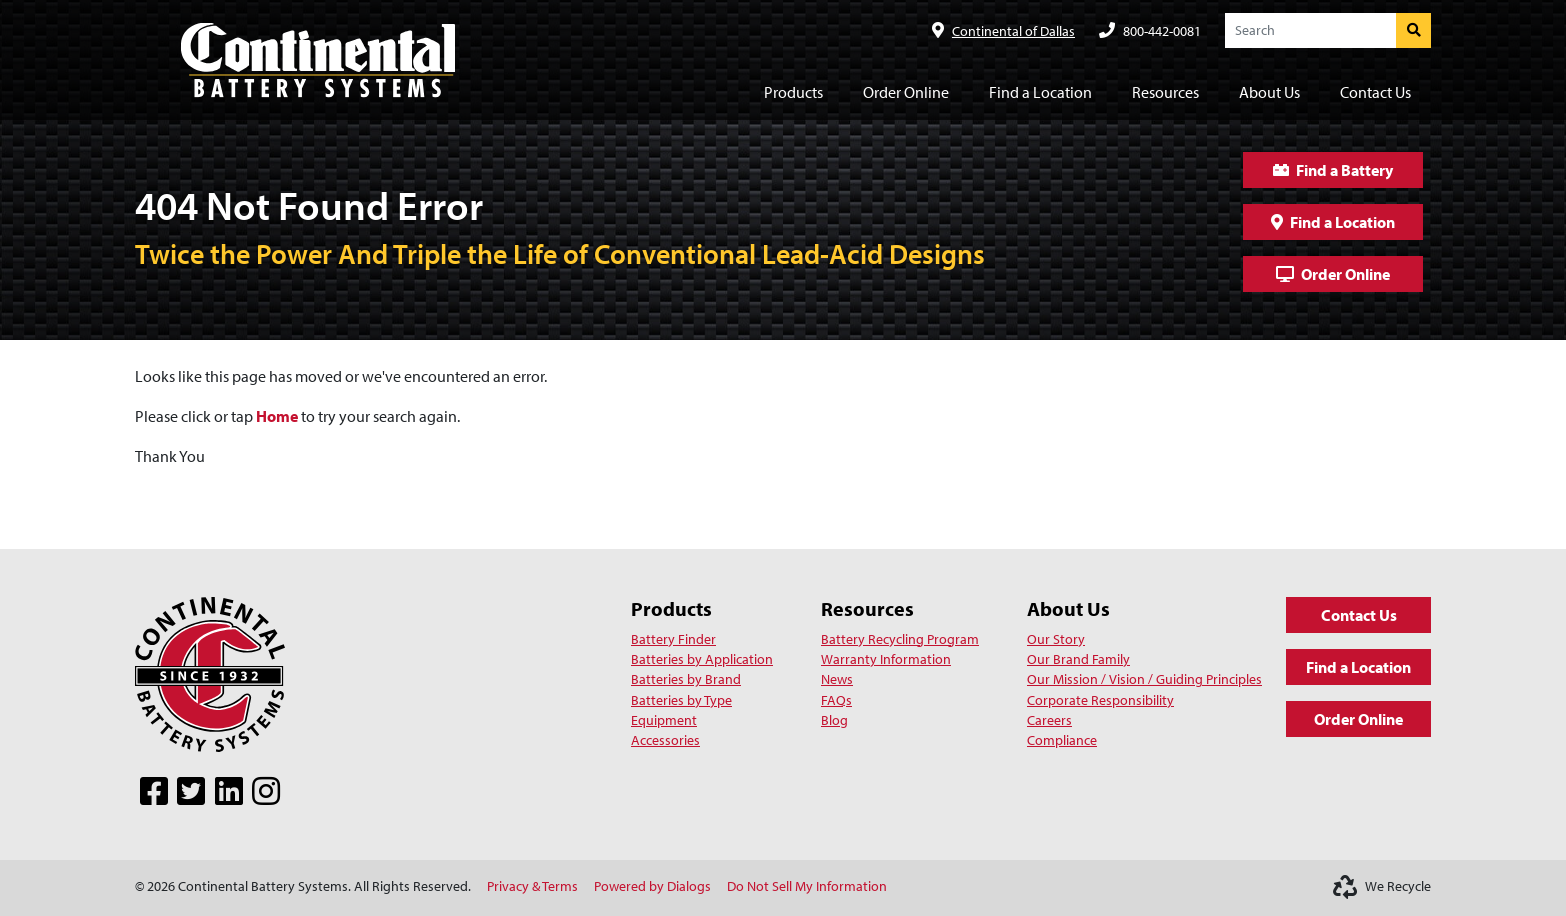  What do you see at coordinates (686, 679) in the screenshot?
I see `Batteries by Brand` at bounding box center [686, 679].